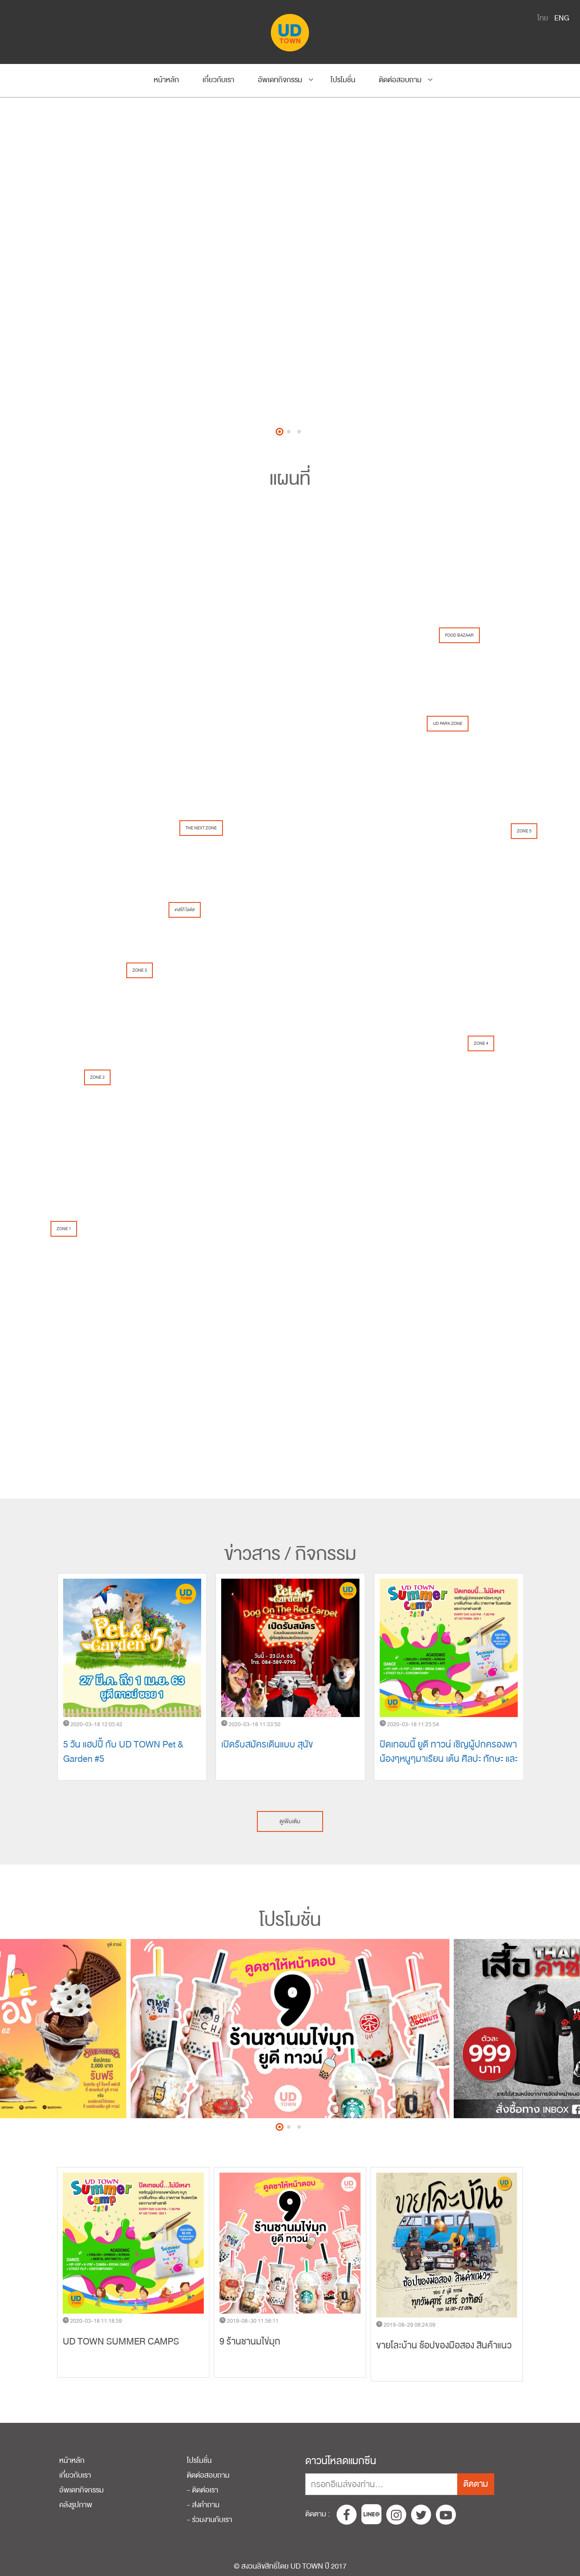 This screenshot has width=580, height=2576. Describe the element at coordinates (400, 80) in the screenshot. I see `ติดต่อสอบถาม` at that location.